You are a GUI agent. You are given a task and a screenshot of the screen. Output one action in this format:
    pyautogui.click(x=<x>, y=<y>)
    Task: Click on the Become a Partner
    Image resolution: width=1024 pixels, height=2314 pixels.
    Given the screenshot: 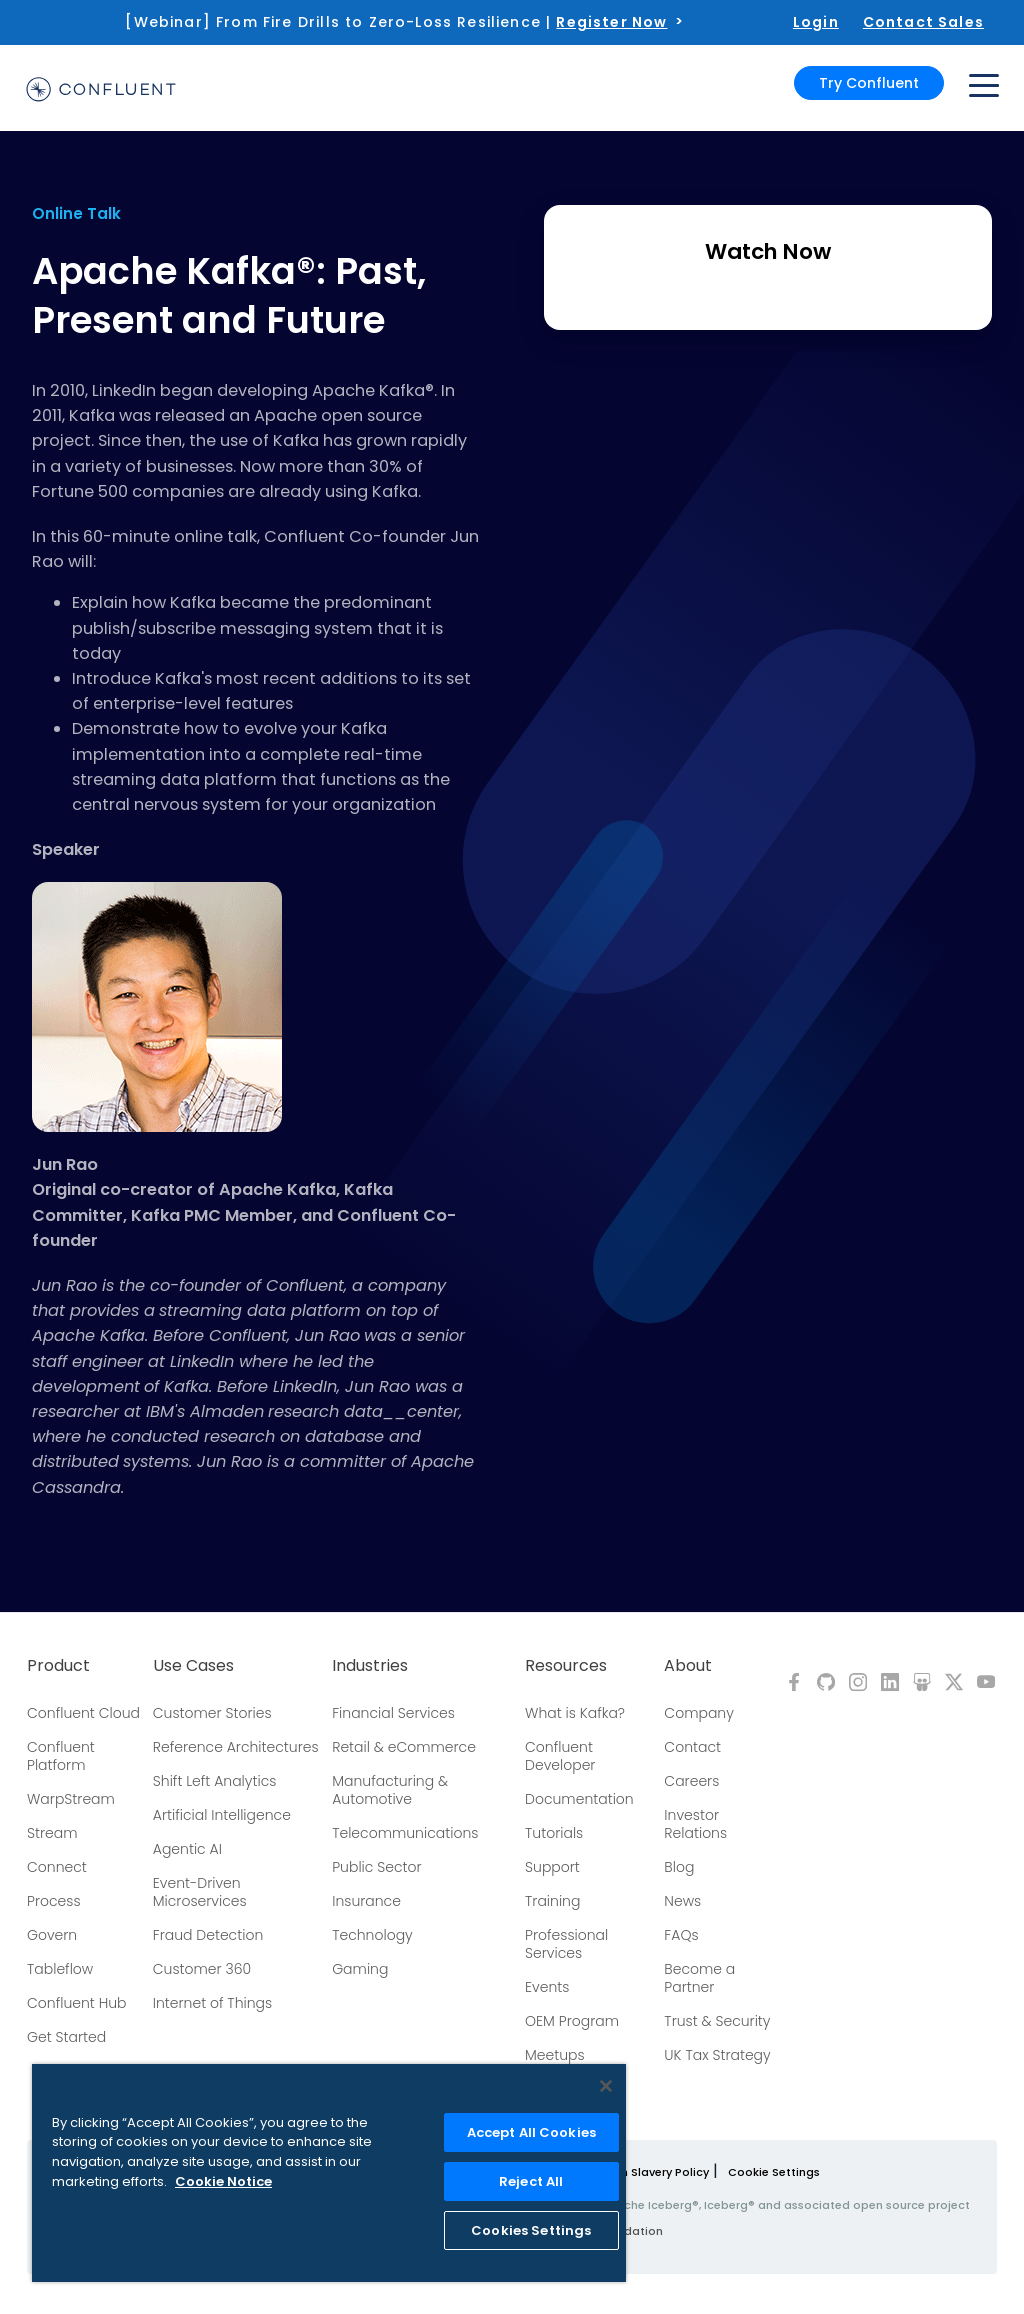 What is the action you would take?
    pyautogui.click(x=699, y=1978)
    